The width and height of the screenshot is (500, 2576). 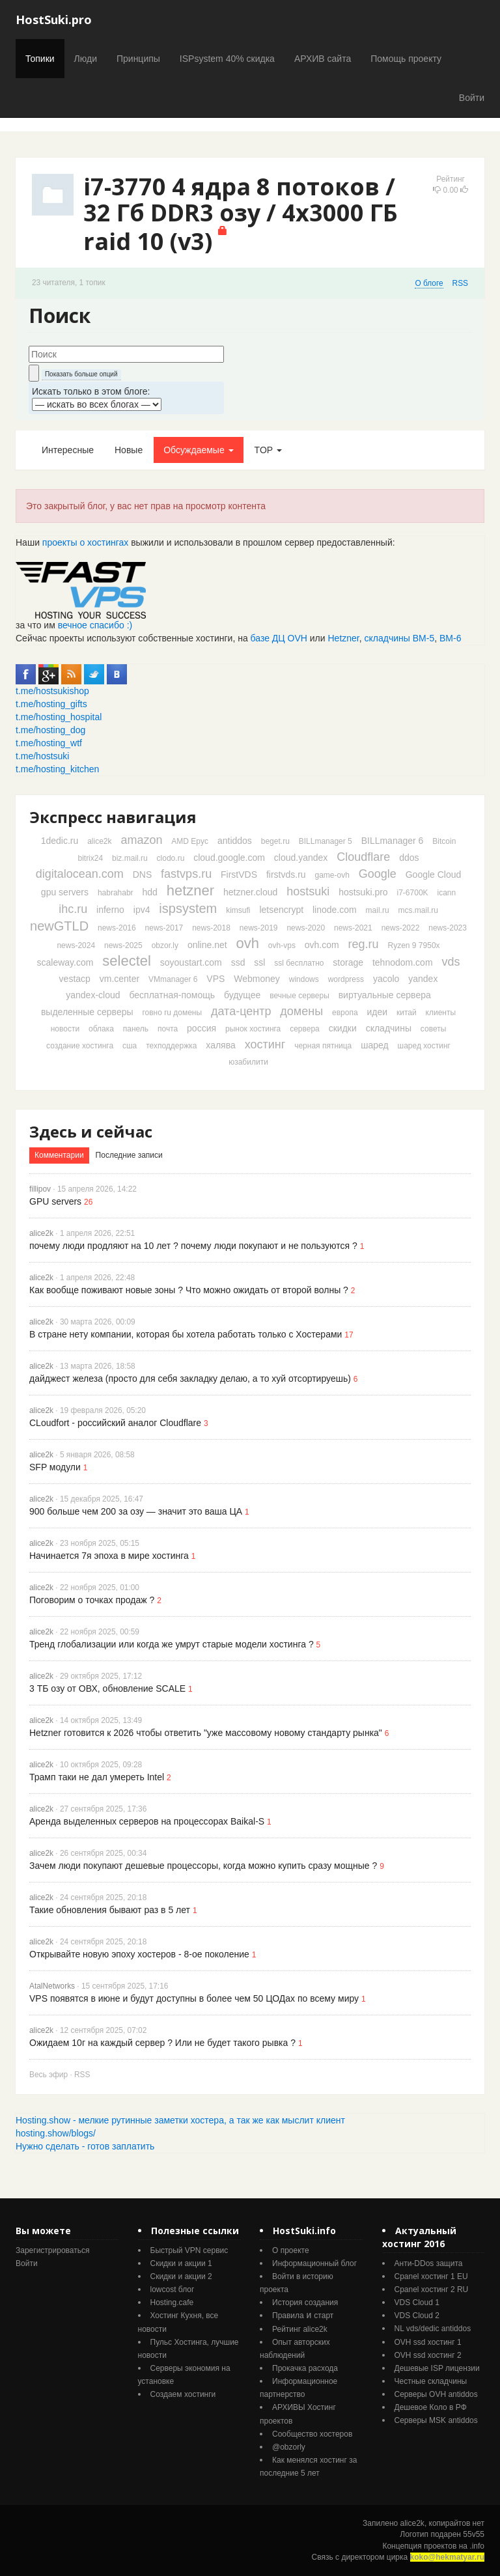 What do you see at coordinates (301, 1011) in the screenshot?
I see `домены` at bounding box center [301, 1011].